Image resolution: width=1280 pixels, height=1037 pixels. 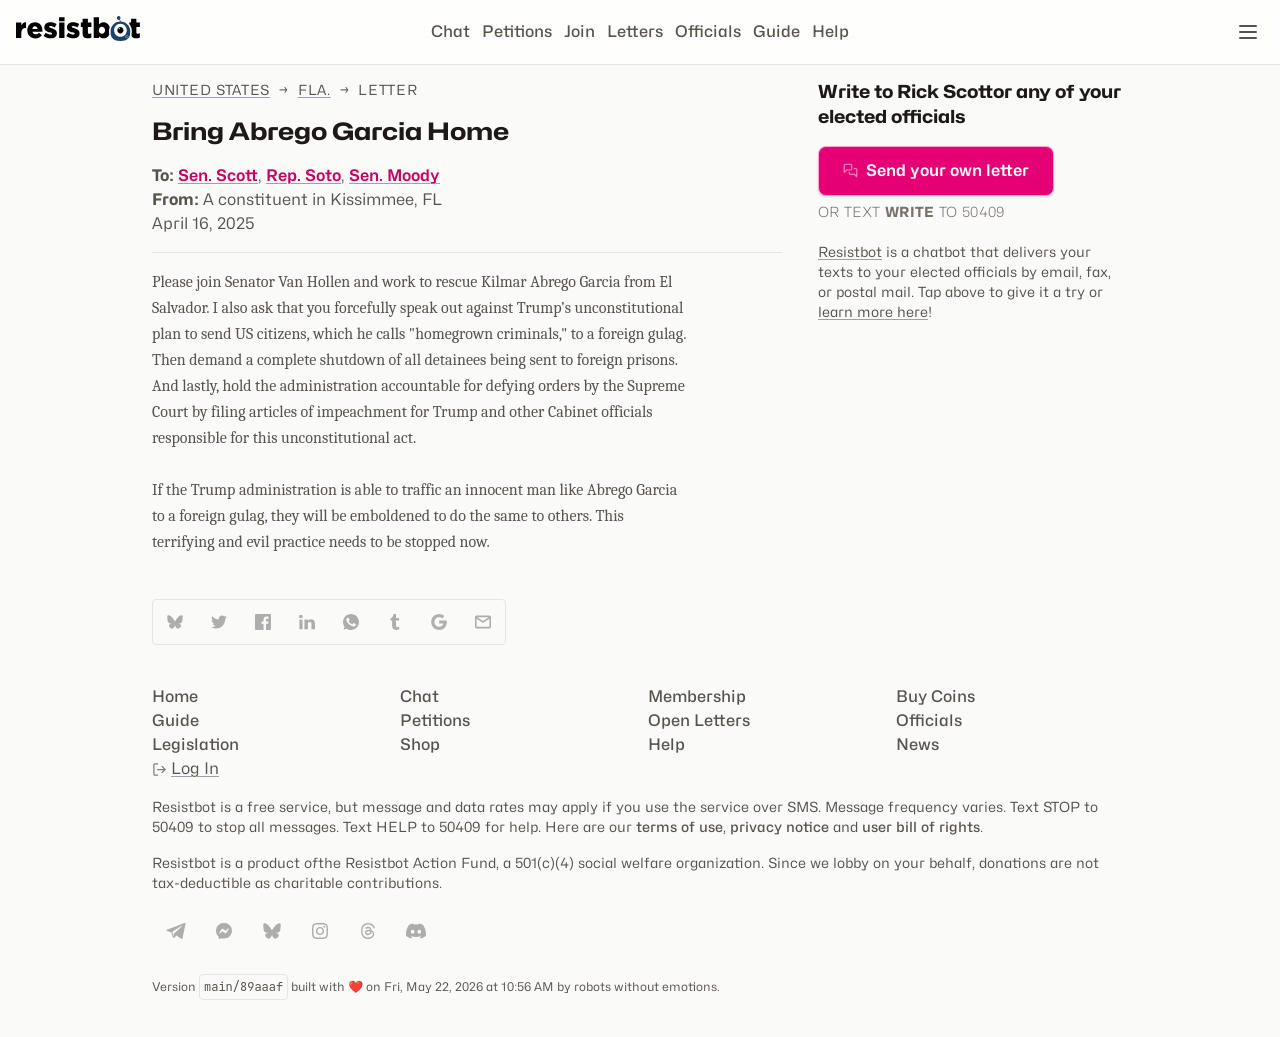 What do you see at coordinates (314, 89) in the screenshot?
I see `Fla.` at bounding box center [314, 89].